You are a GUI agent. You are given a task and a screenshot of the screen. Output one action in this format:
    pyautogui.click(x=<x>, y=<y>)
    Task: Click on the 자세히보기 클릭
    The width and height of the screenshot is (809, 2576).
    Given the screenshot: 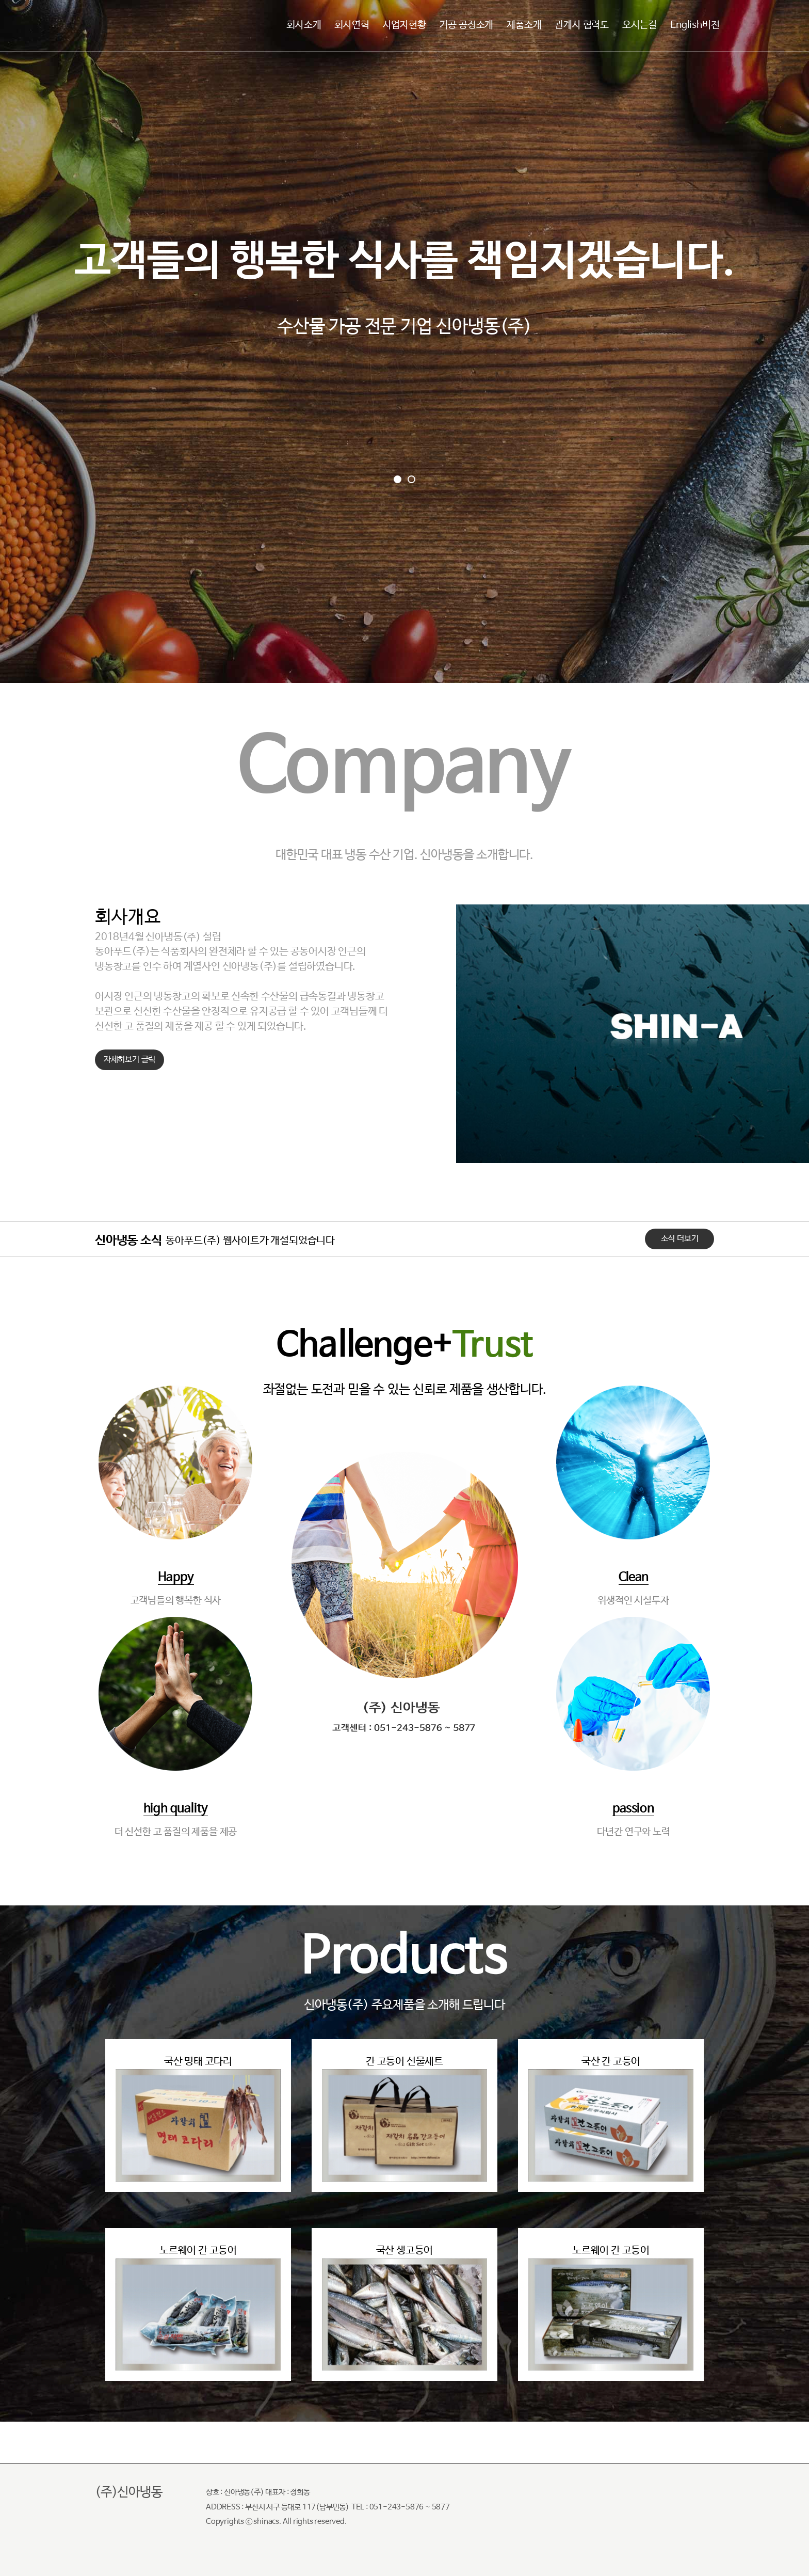 What is the action you would take?
    pyautogui.click(x=129, y=1059)
    